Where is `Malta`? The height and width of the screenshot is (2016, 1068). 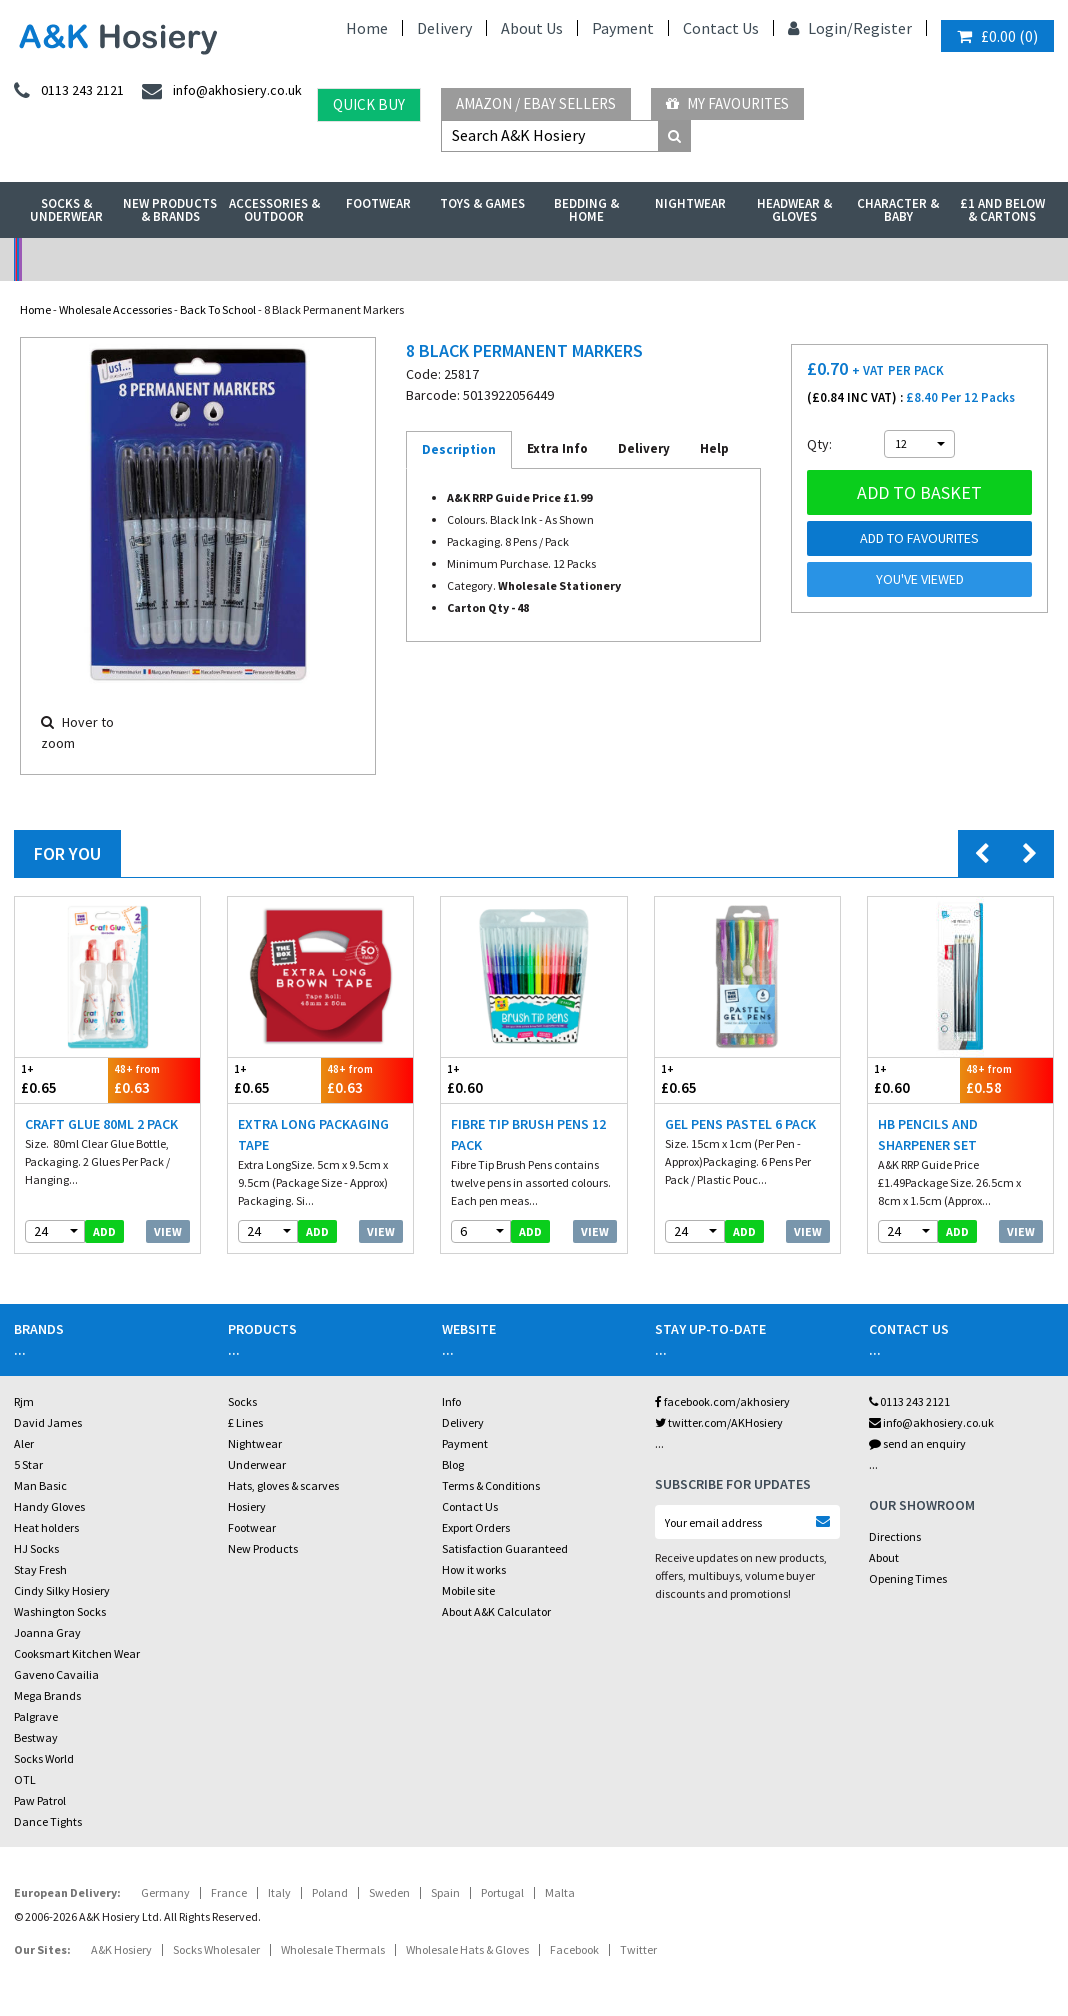 Malta is located at coordinates (560, 1892).